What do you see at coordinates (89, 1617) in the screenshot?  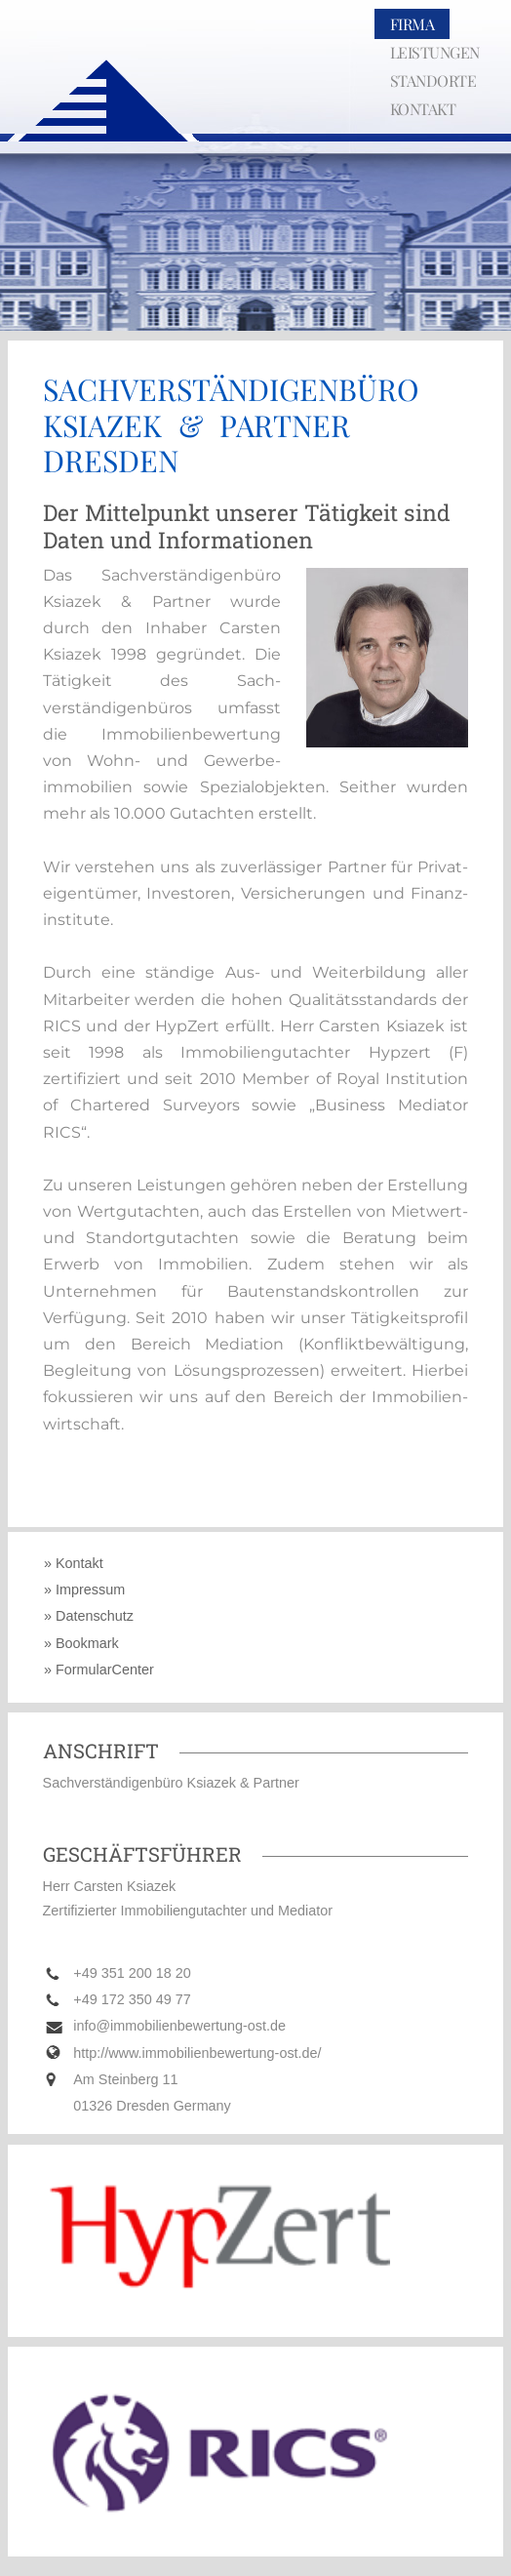 I see `» Datenschutz` at bounding box center [89, 1617].